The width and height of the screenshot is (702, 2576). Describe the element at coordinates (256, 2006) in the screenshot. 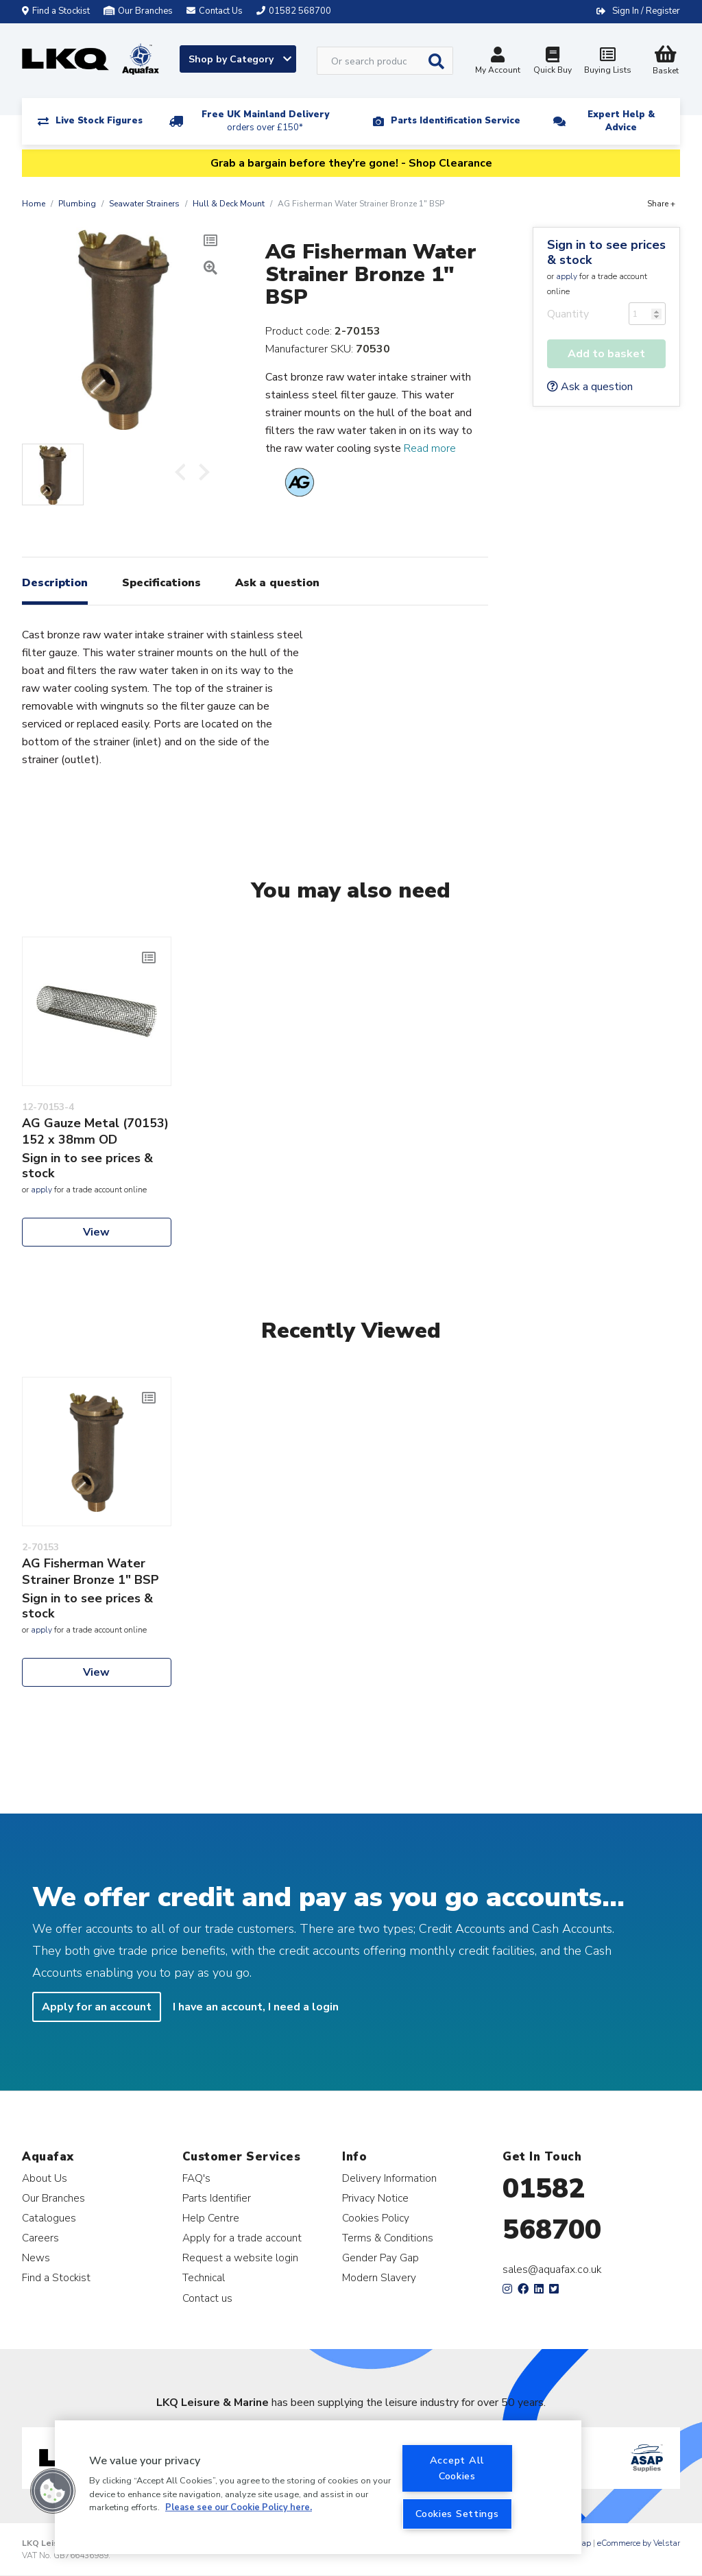

I see `I have an account, I need a login` at that location.